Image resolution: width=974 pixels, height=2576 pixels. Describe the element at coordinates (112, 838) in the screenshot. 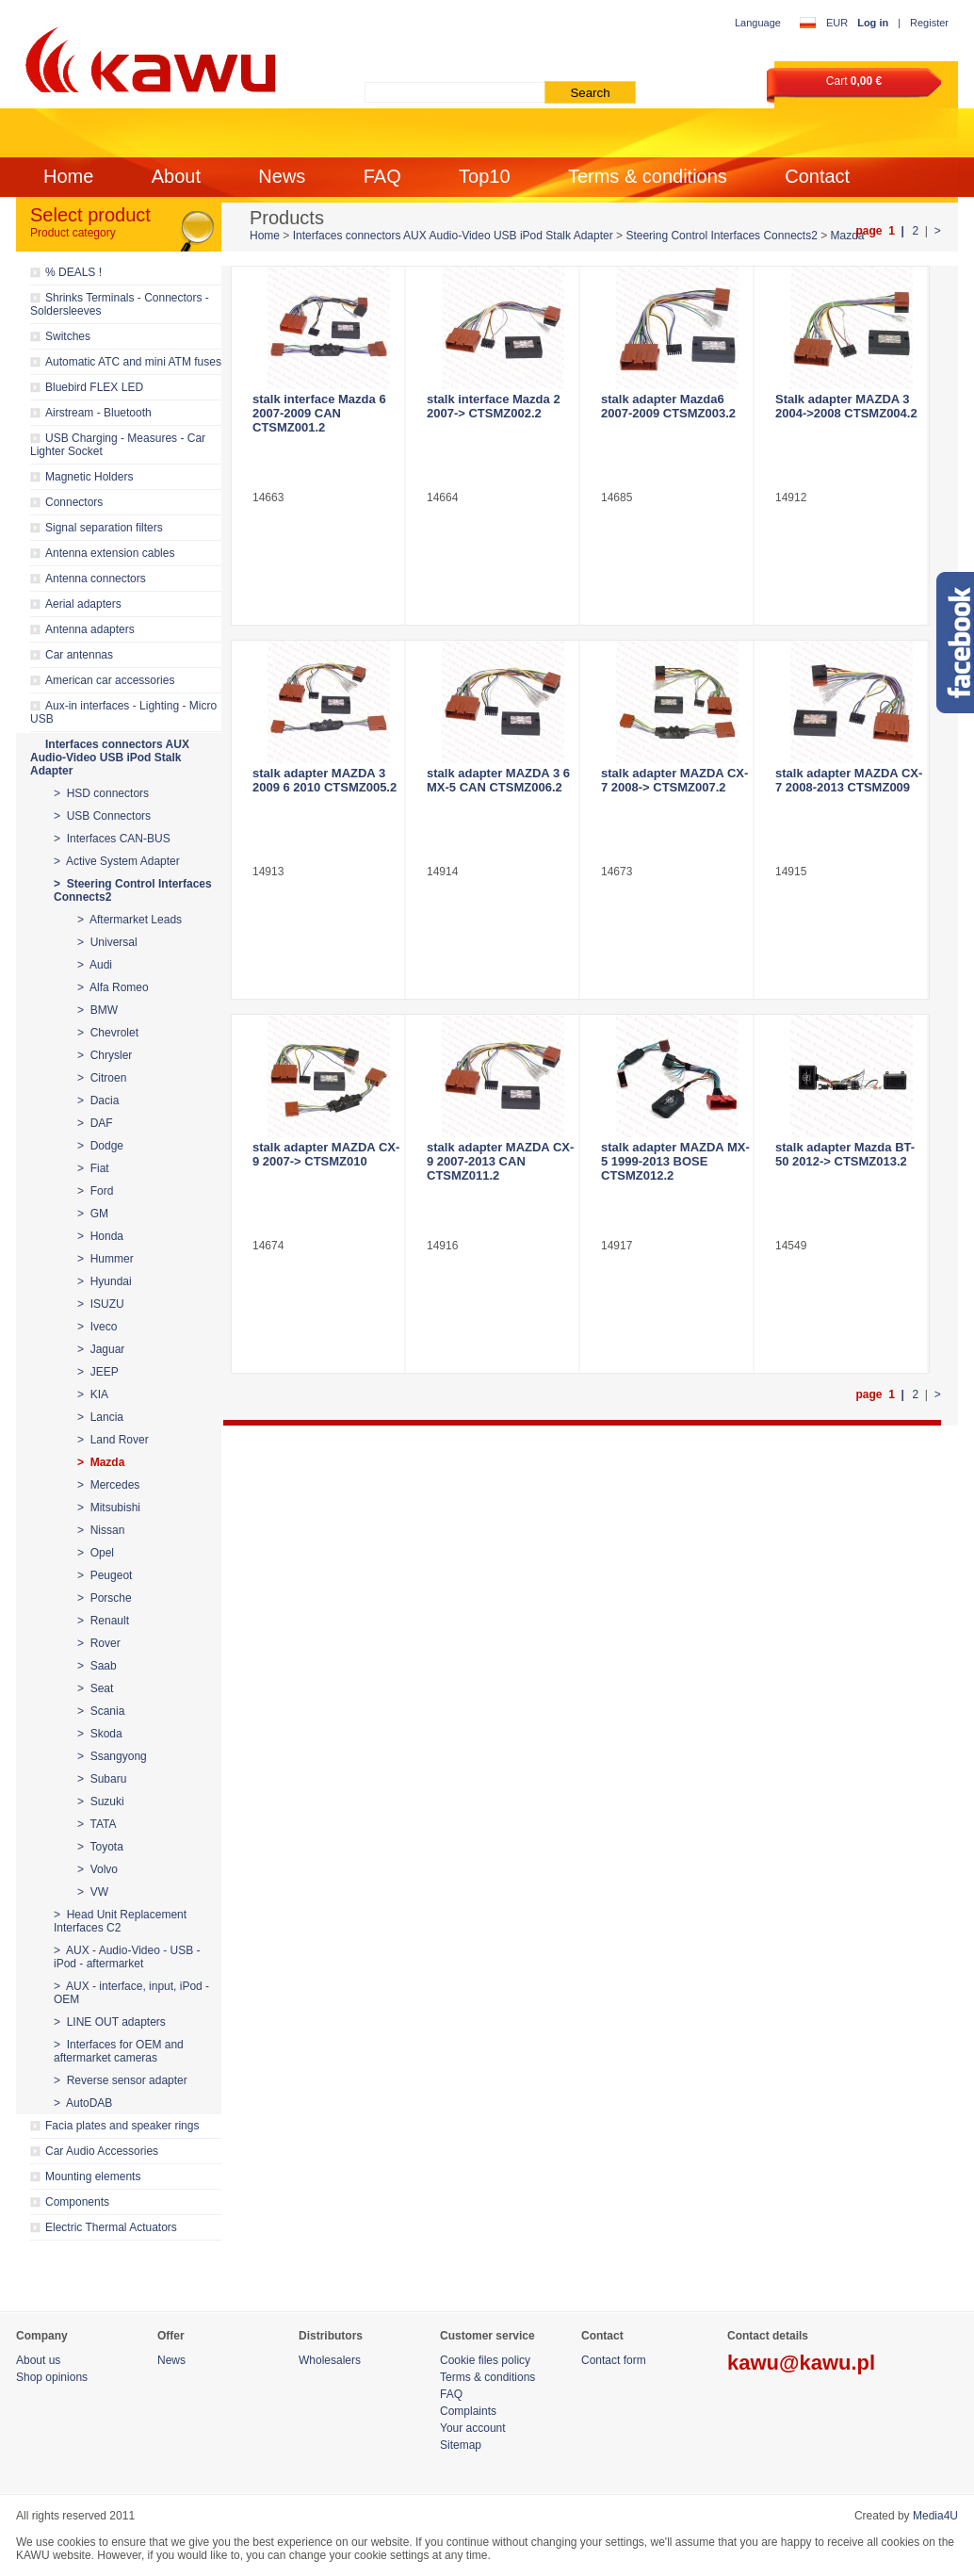

I see `> Interfaces CAN-BUS` at that location.